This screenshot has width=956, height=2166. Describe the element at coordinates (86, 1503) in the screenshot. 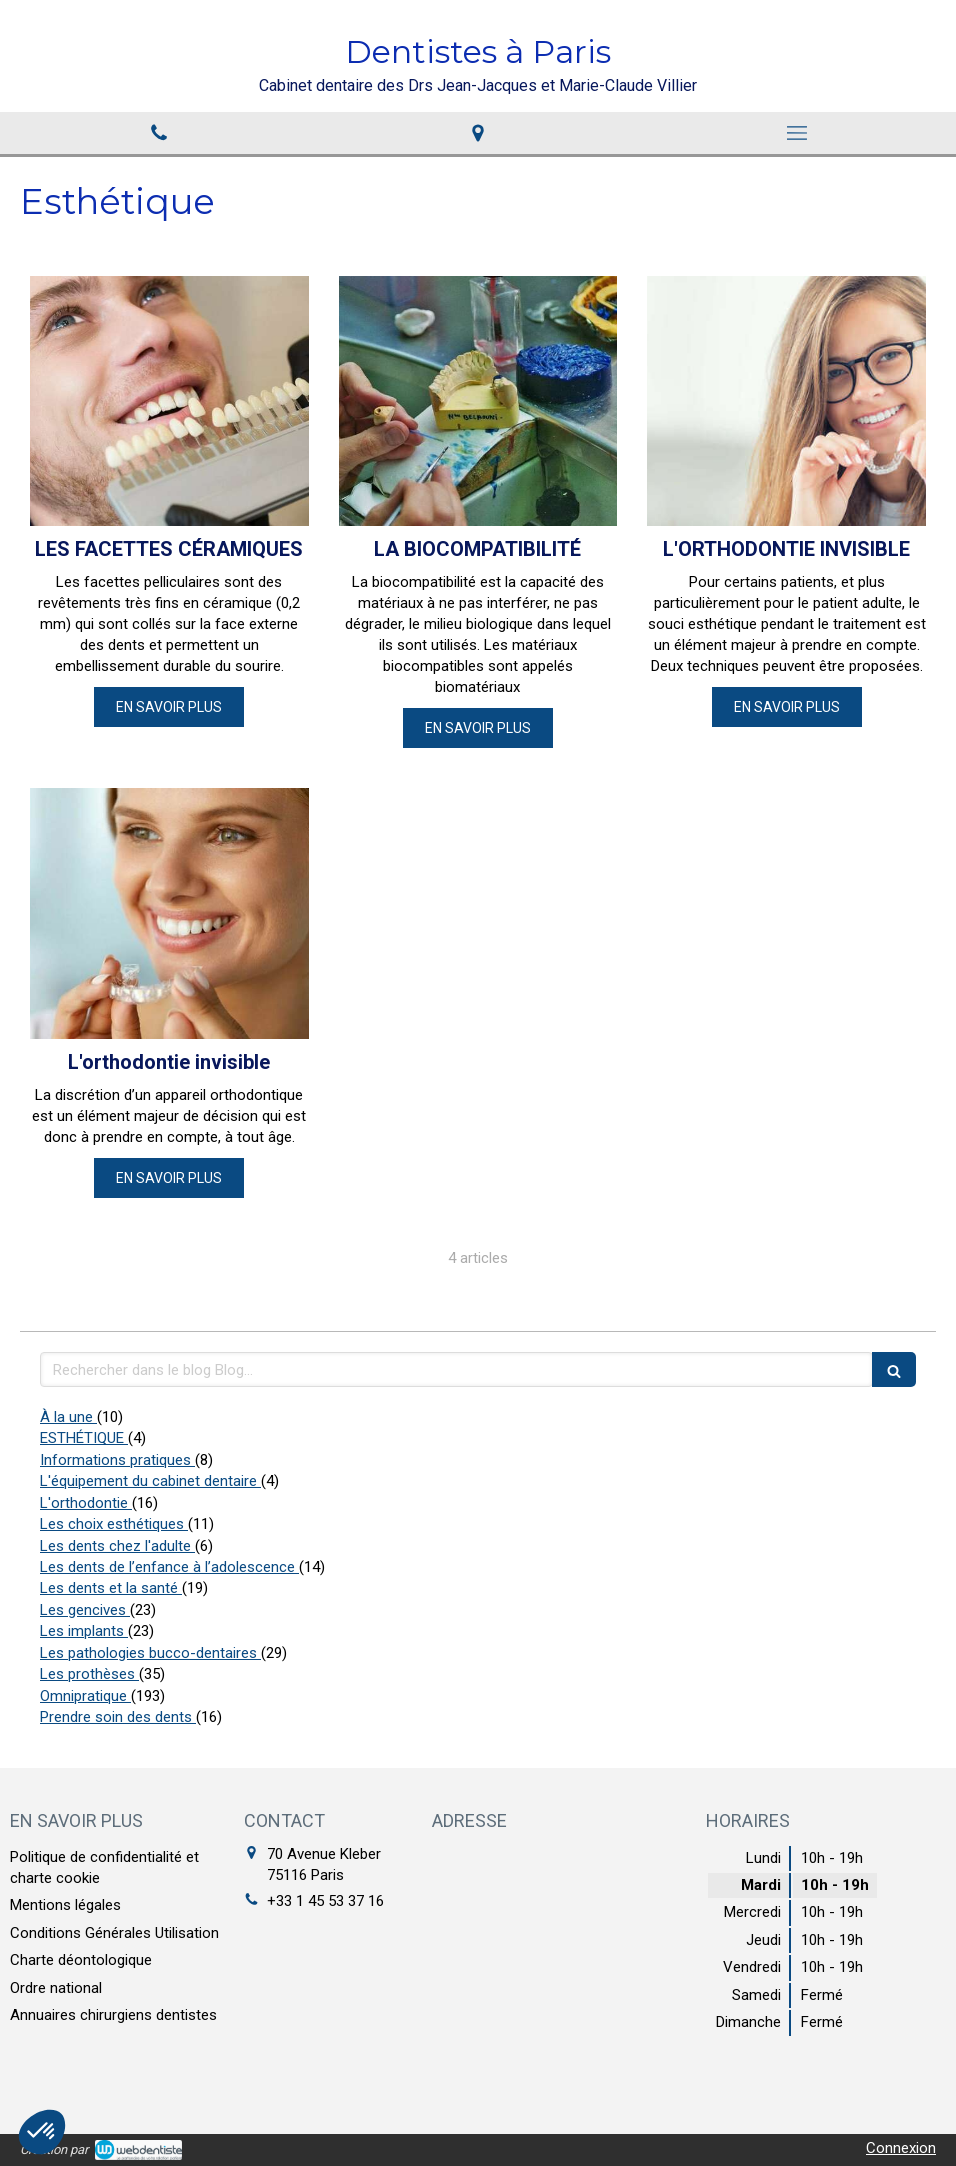

I see `L'orthodontie` at that location.